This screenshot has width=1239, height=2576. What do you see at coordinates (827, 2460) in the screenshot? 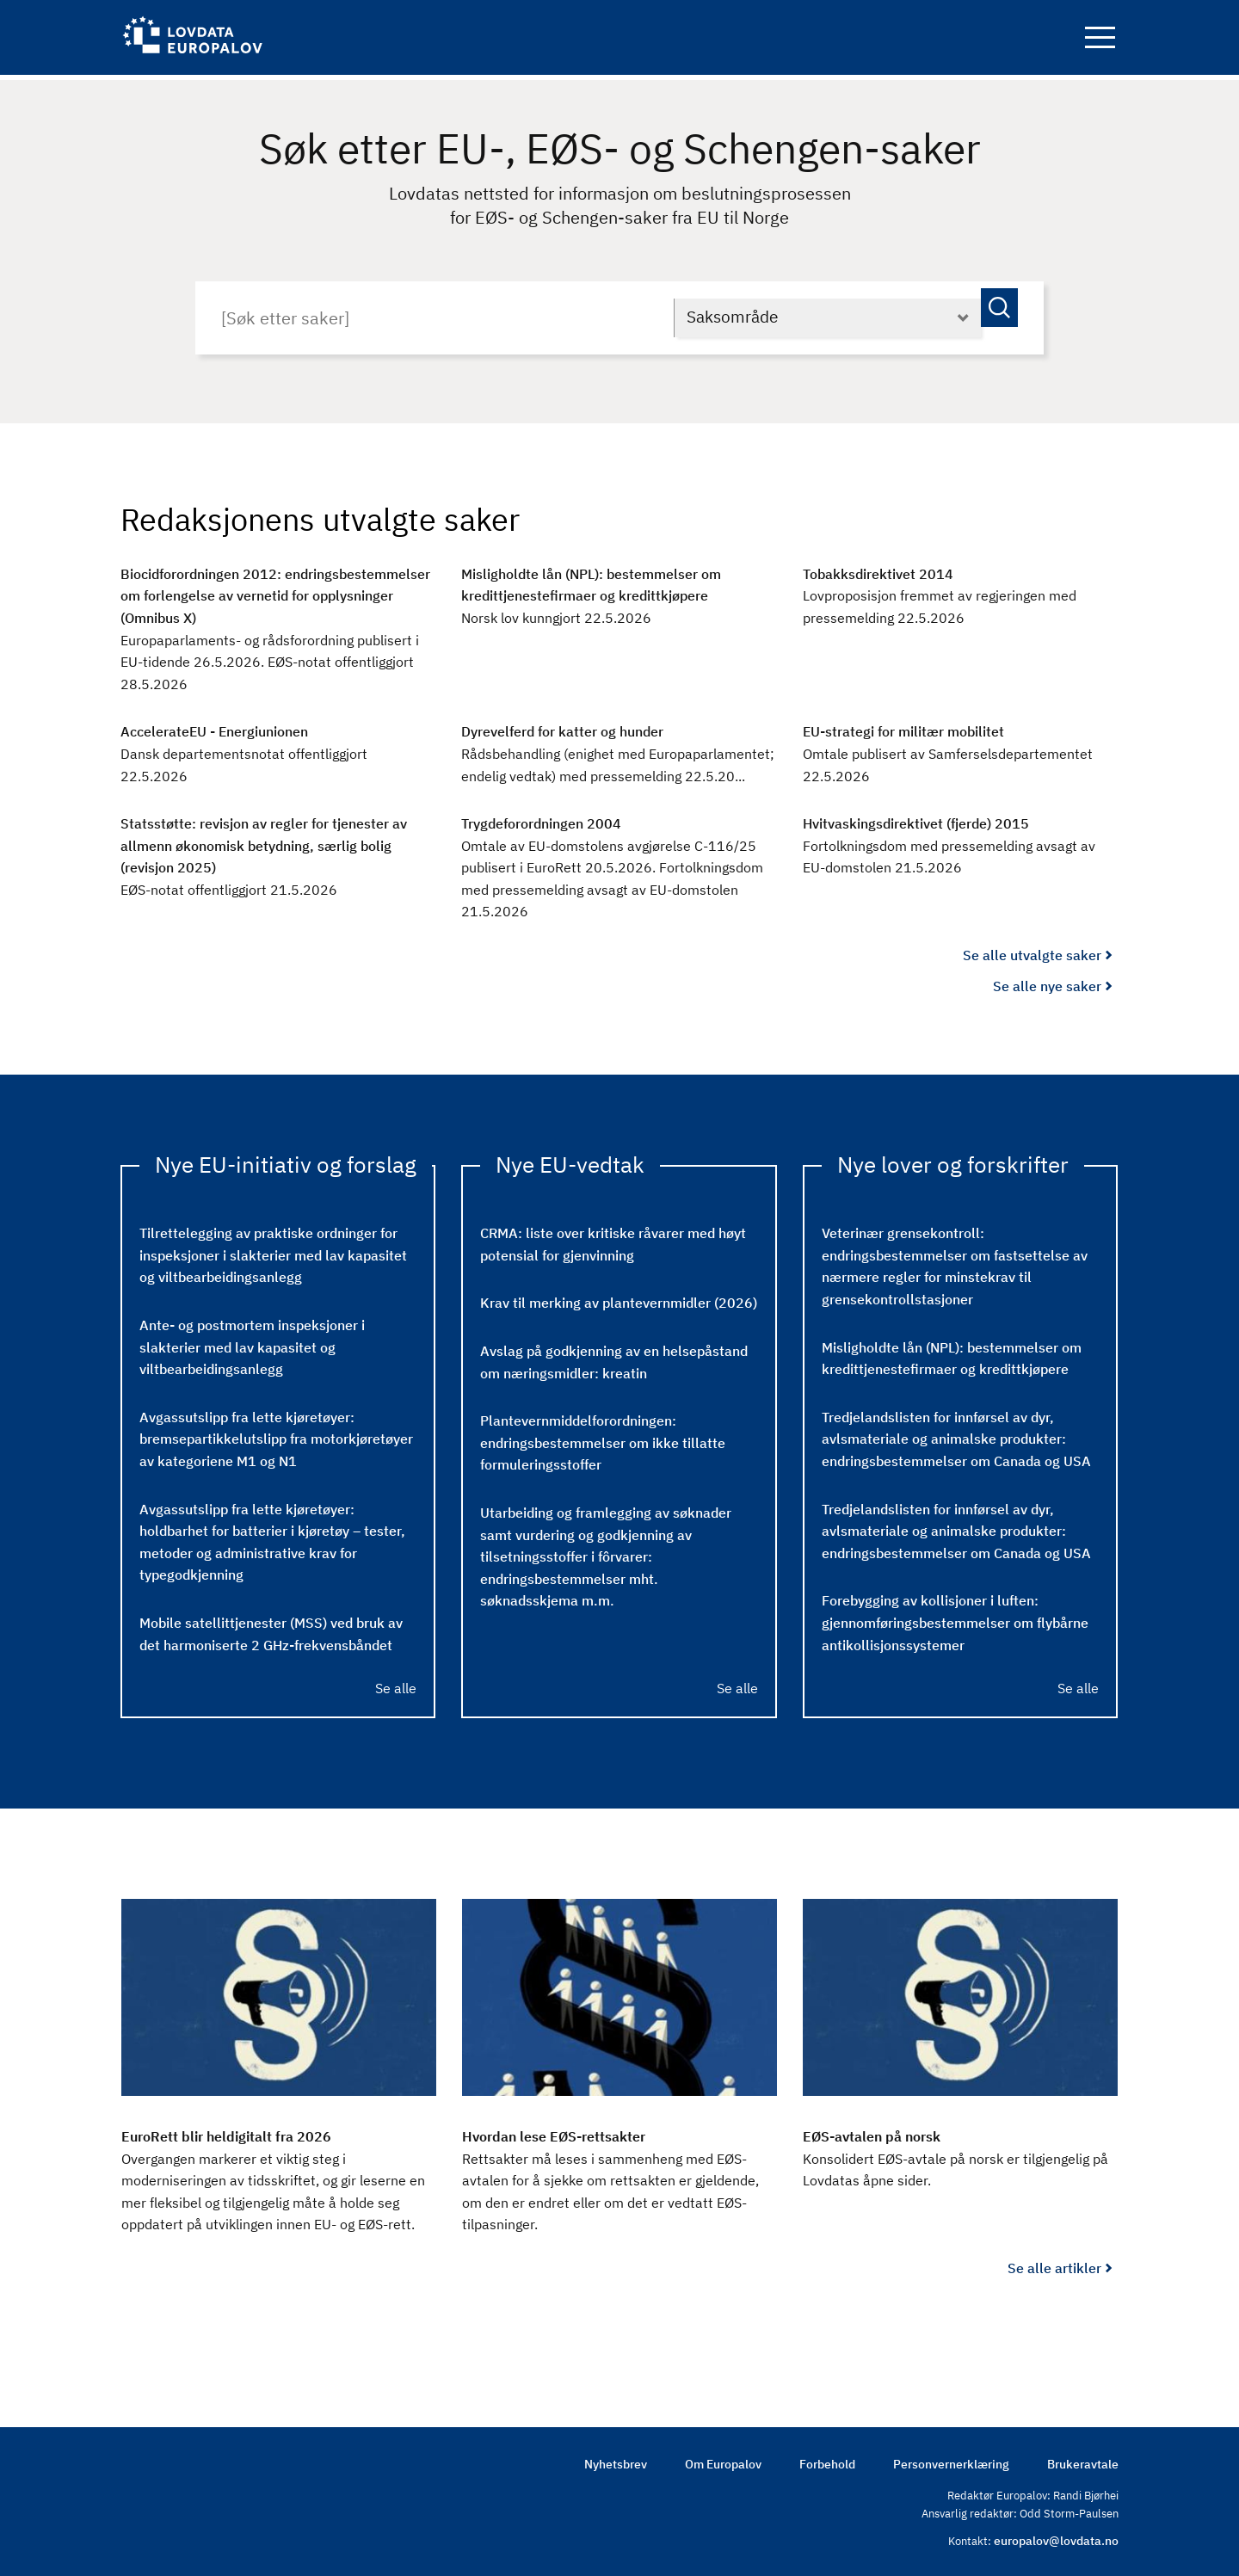
I see `Forbehold` at bounding box center [827, 2460].